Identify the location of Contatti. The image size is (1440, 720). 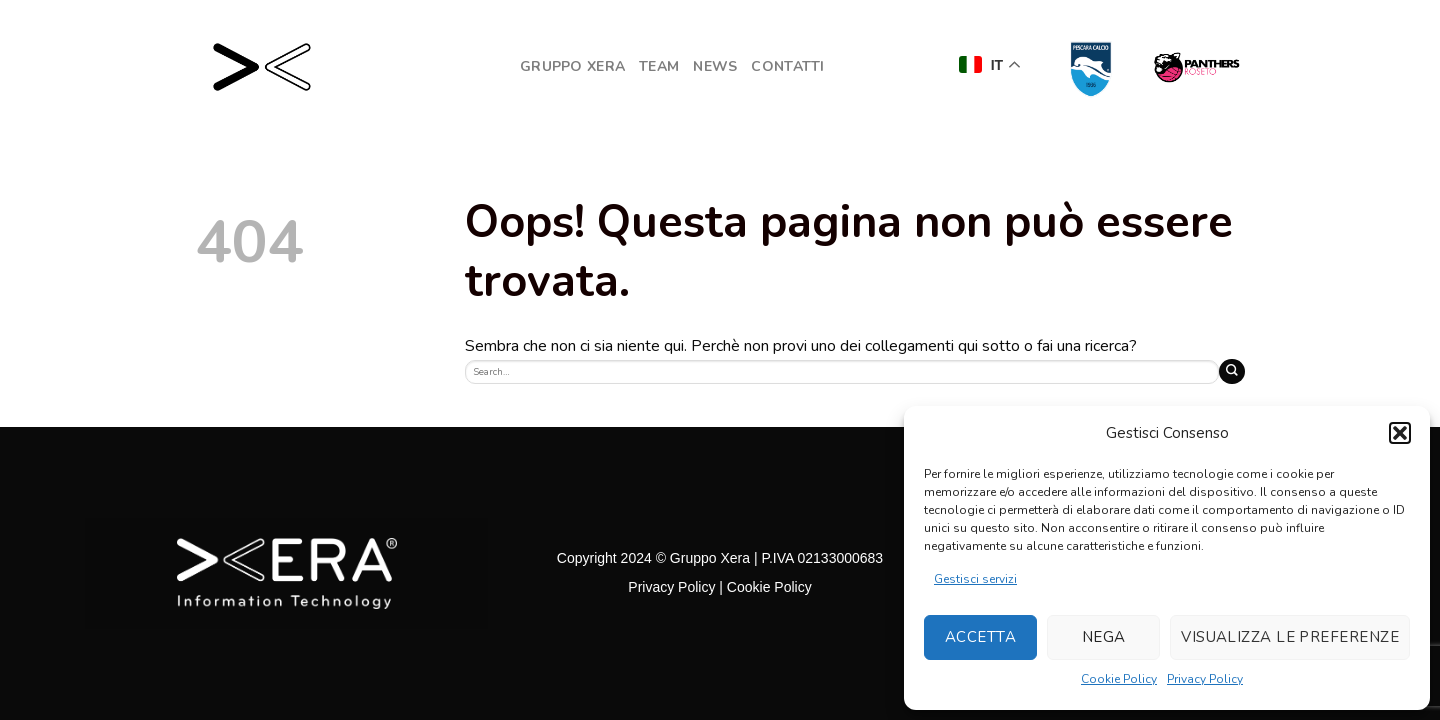
(787, 66).